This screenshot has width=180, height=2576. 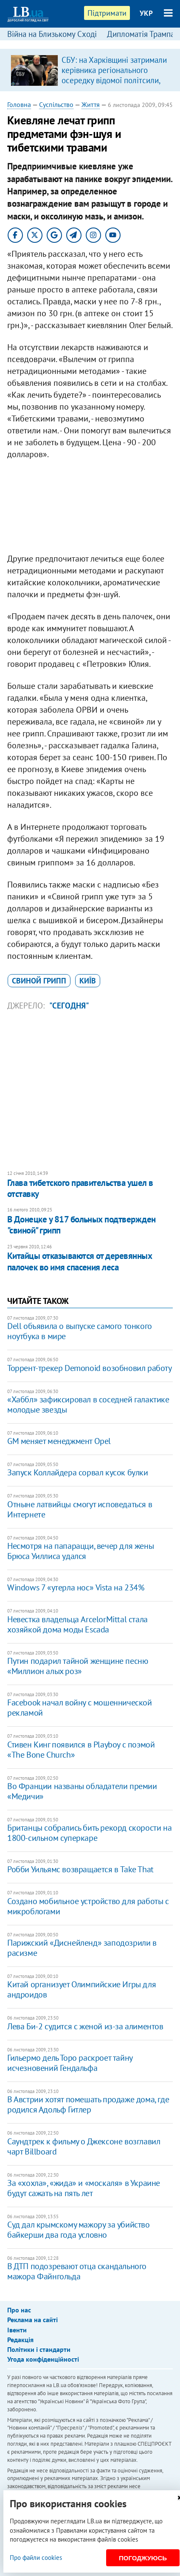 What do you see at coordinates (80, 1551) in the screenshot?
I see `Несмотря на папарацци, вечер для жены Брюса Уиллиса удался` at bounding box center [80, 1551].